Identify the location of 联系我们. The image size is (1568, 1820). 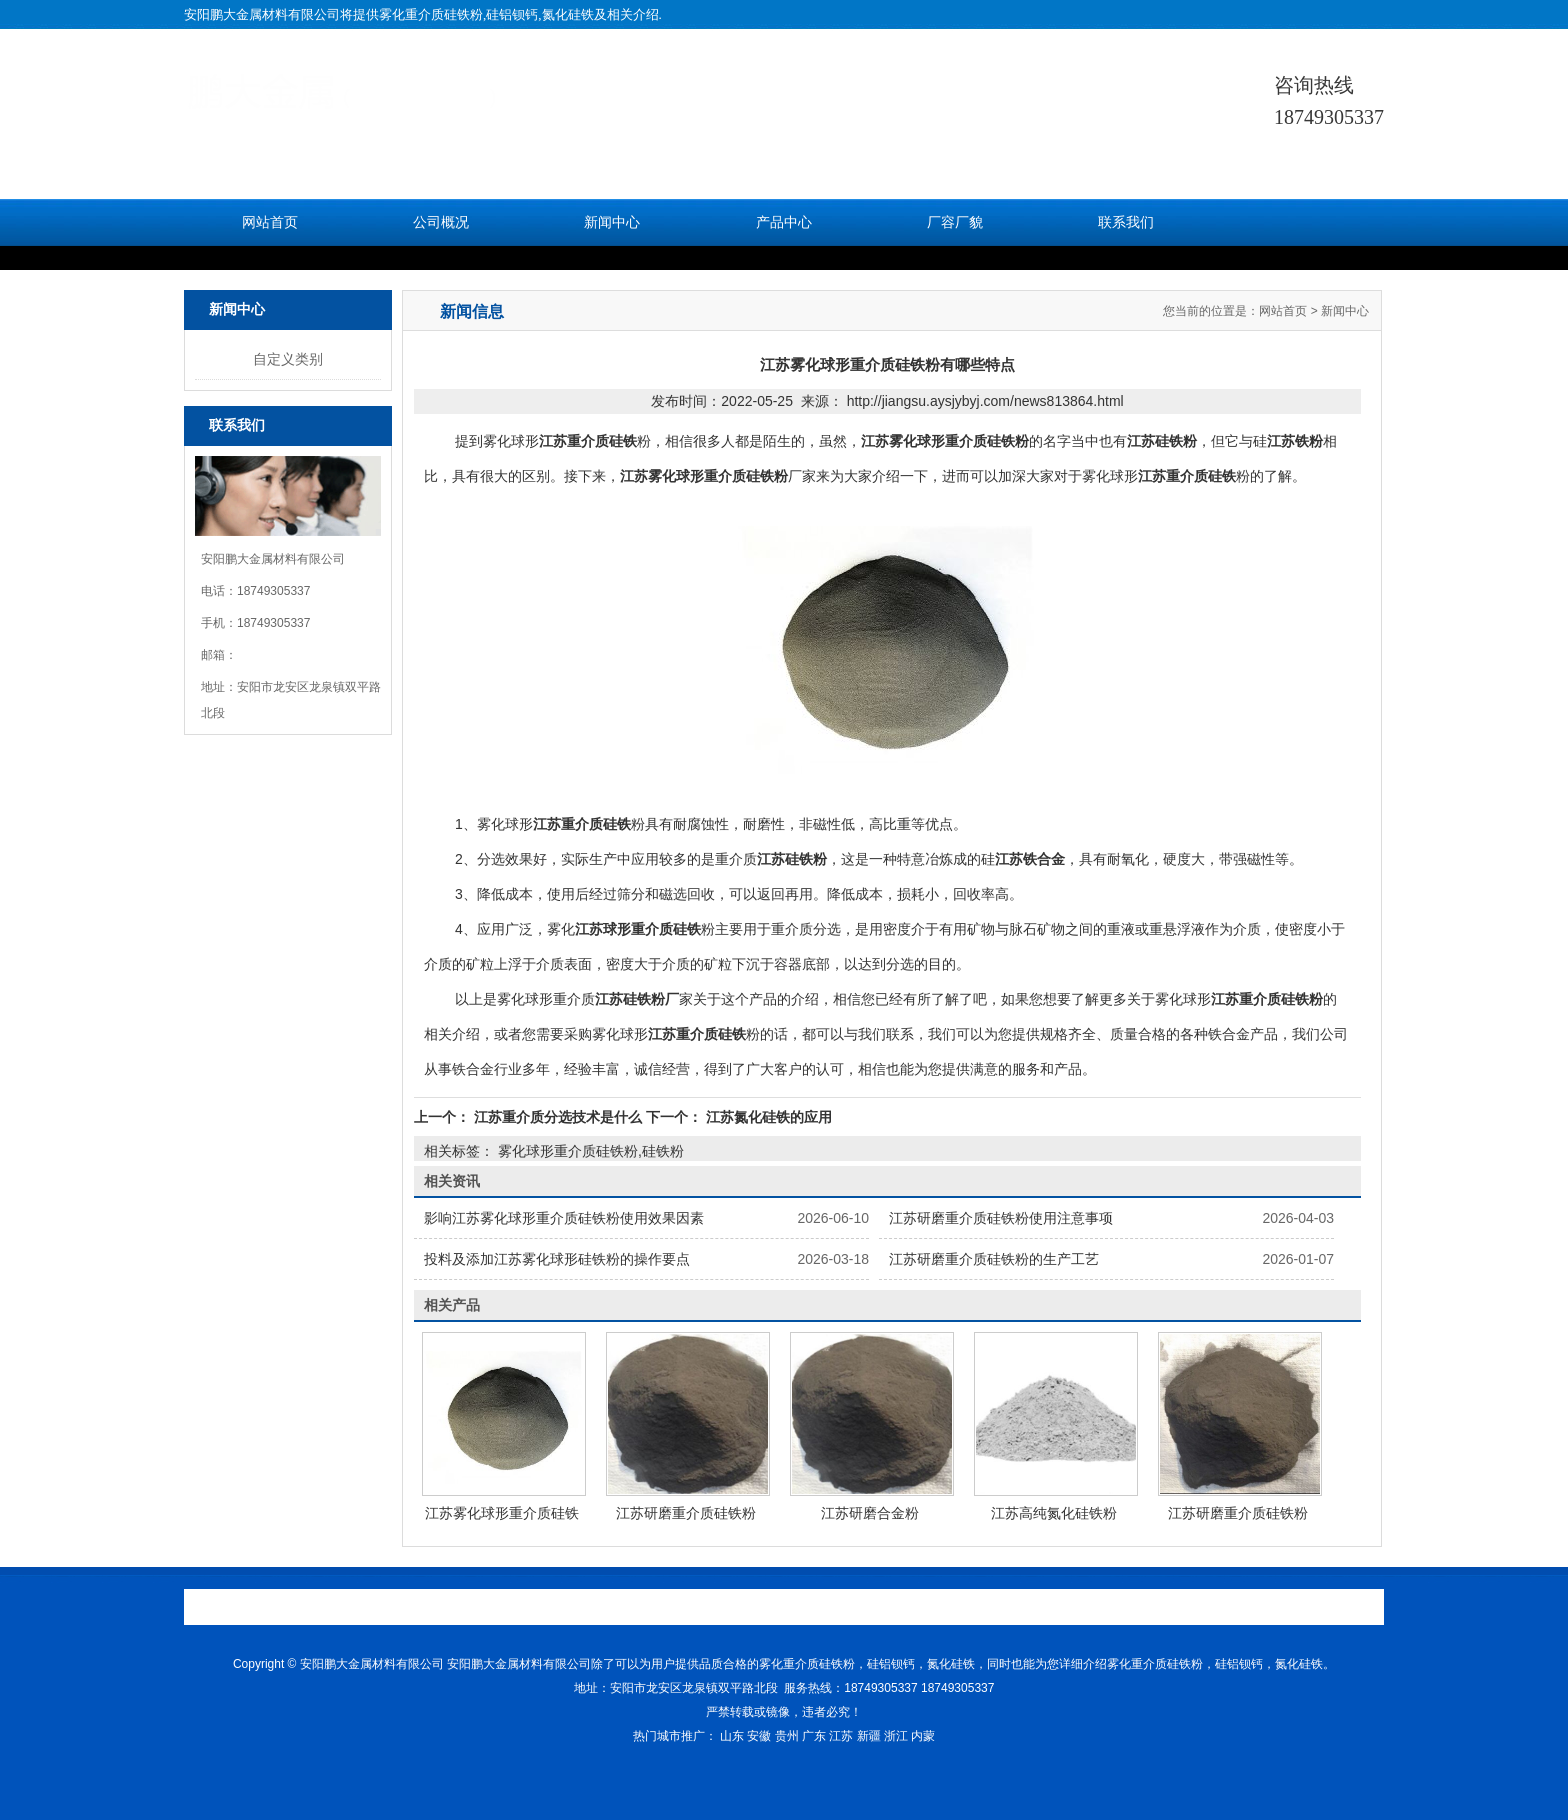
(1126, 222).